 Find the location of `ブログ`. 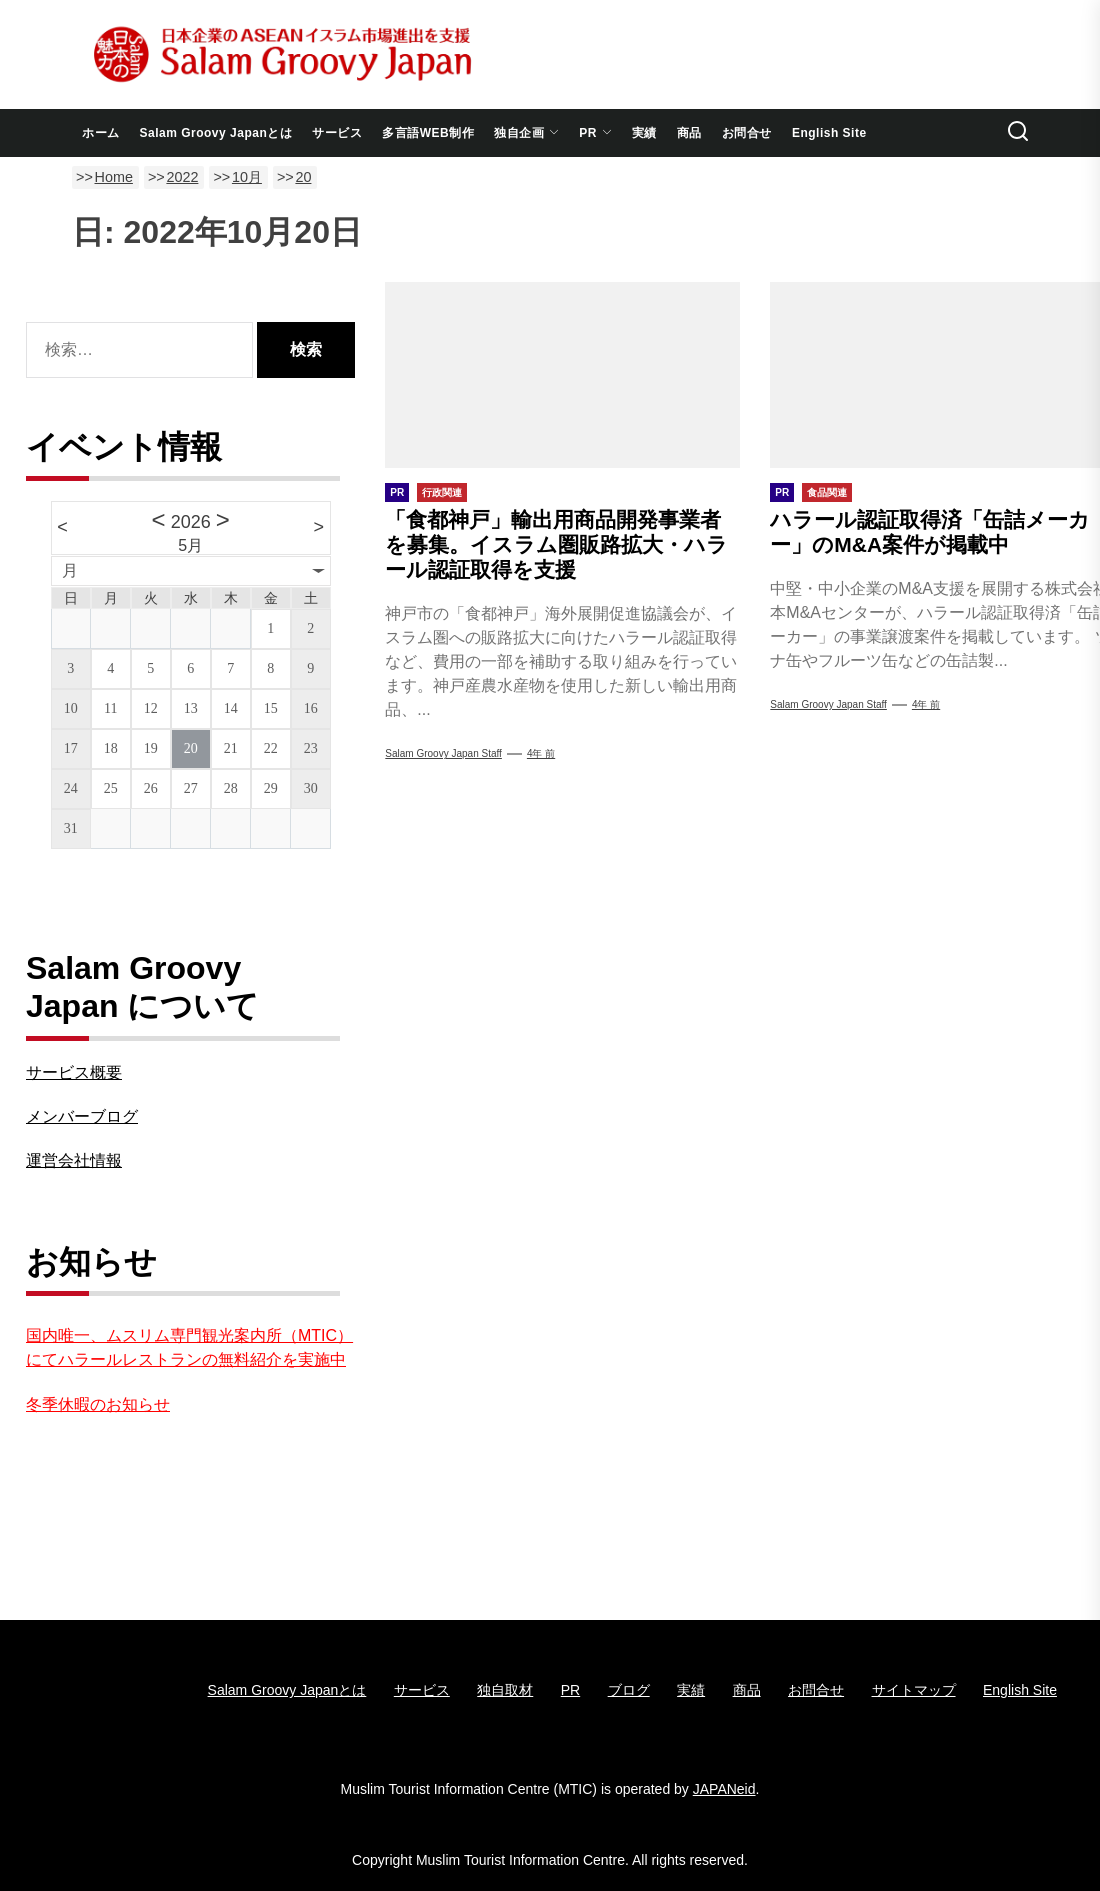

ブログ is located at coordinates (629, 1690).